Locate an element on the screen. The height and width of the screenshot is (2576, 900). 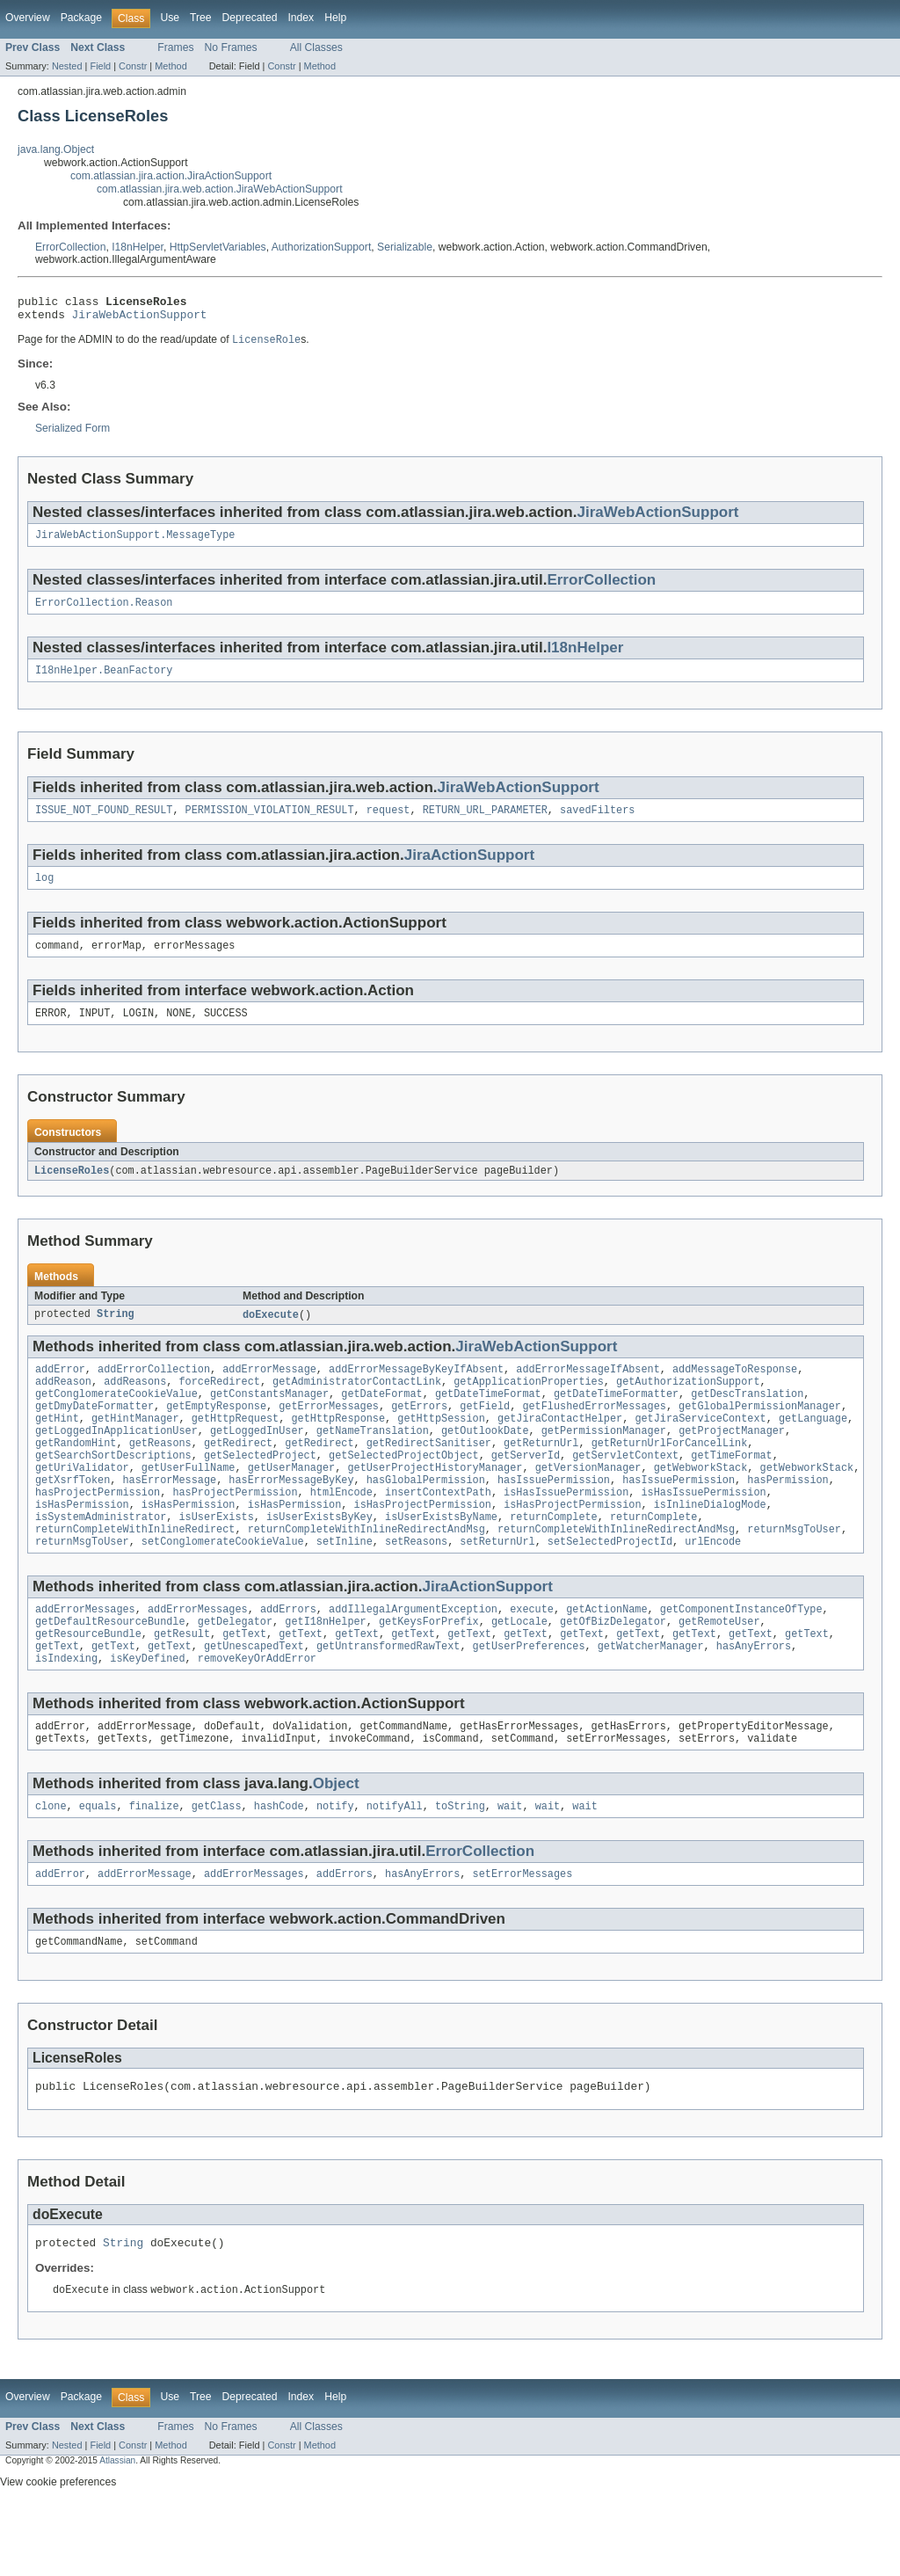
Constr is located at coordinates (133, 66).